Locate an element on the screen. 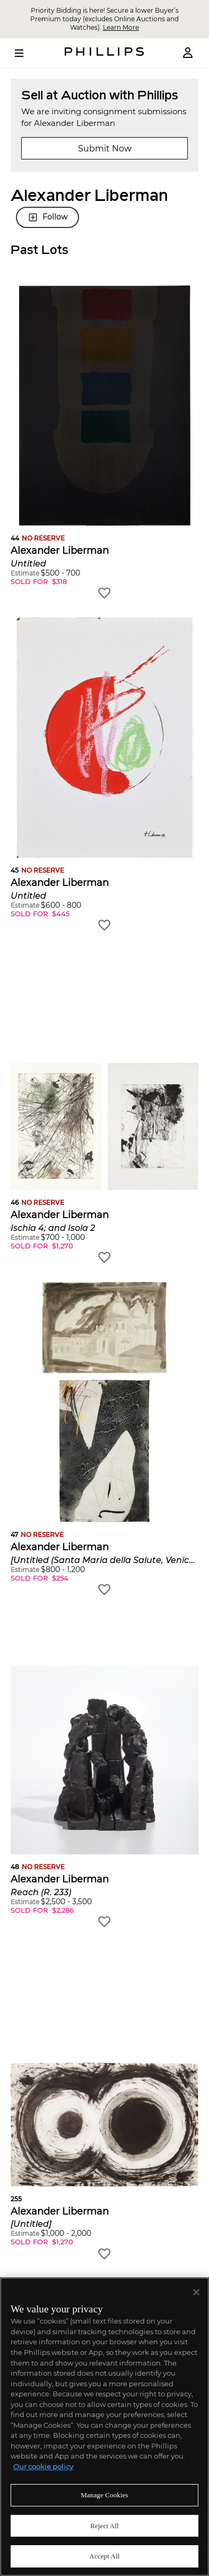 This screenshot has height=2576, width=209. [Open Menu] is located at coordinates (26, 53).